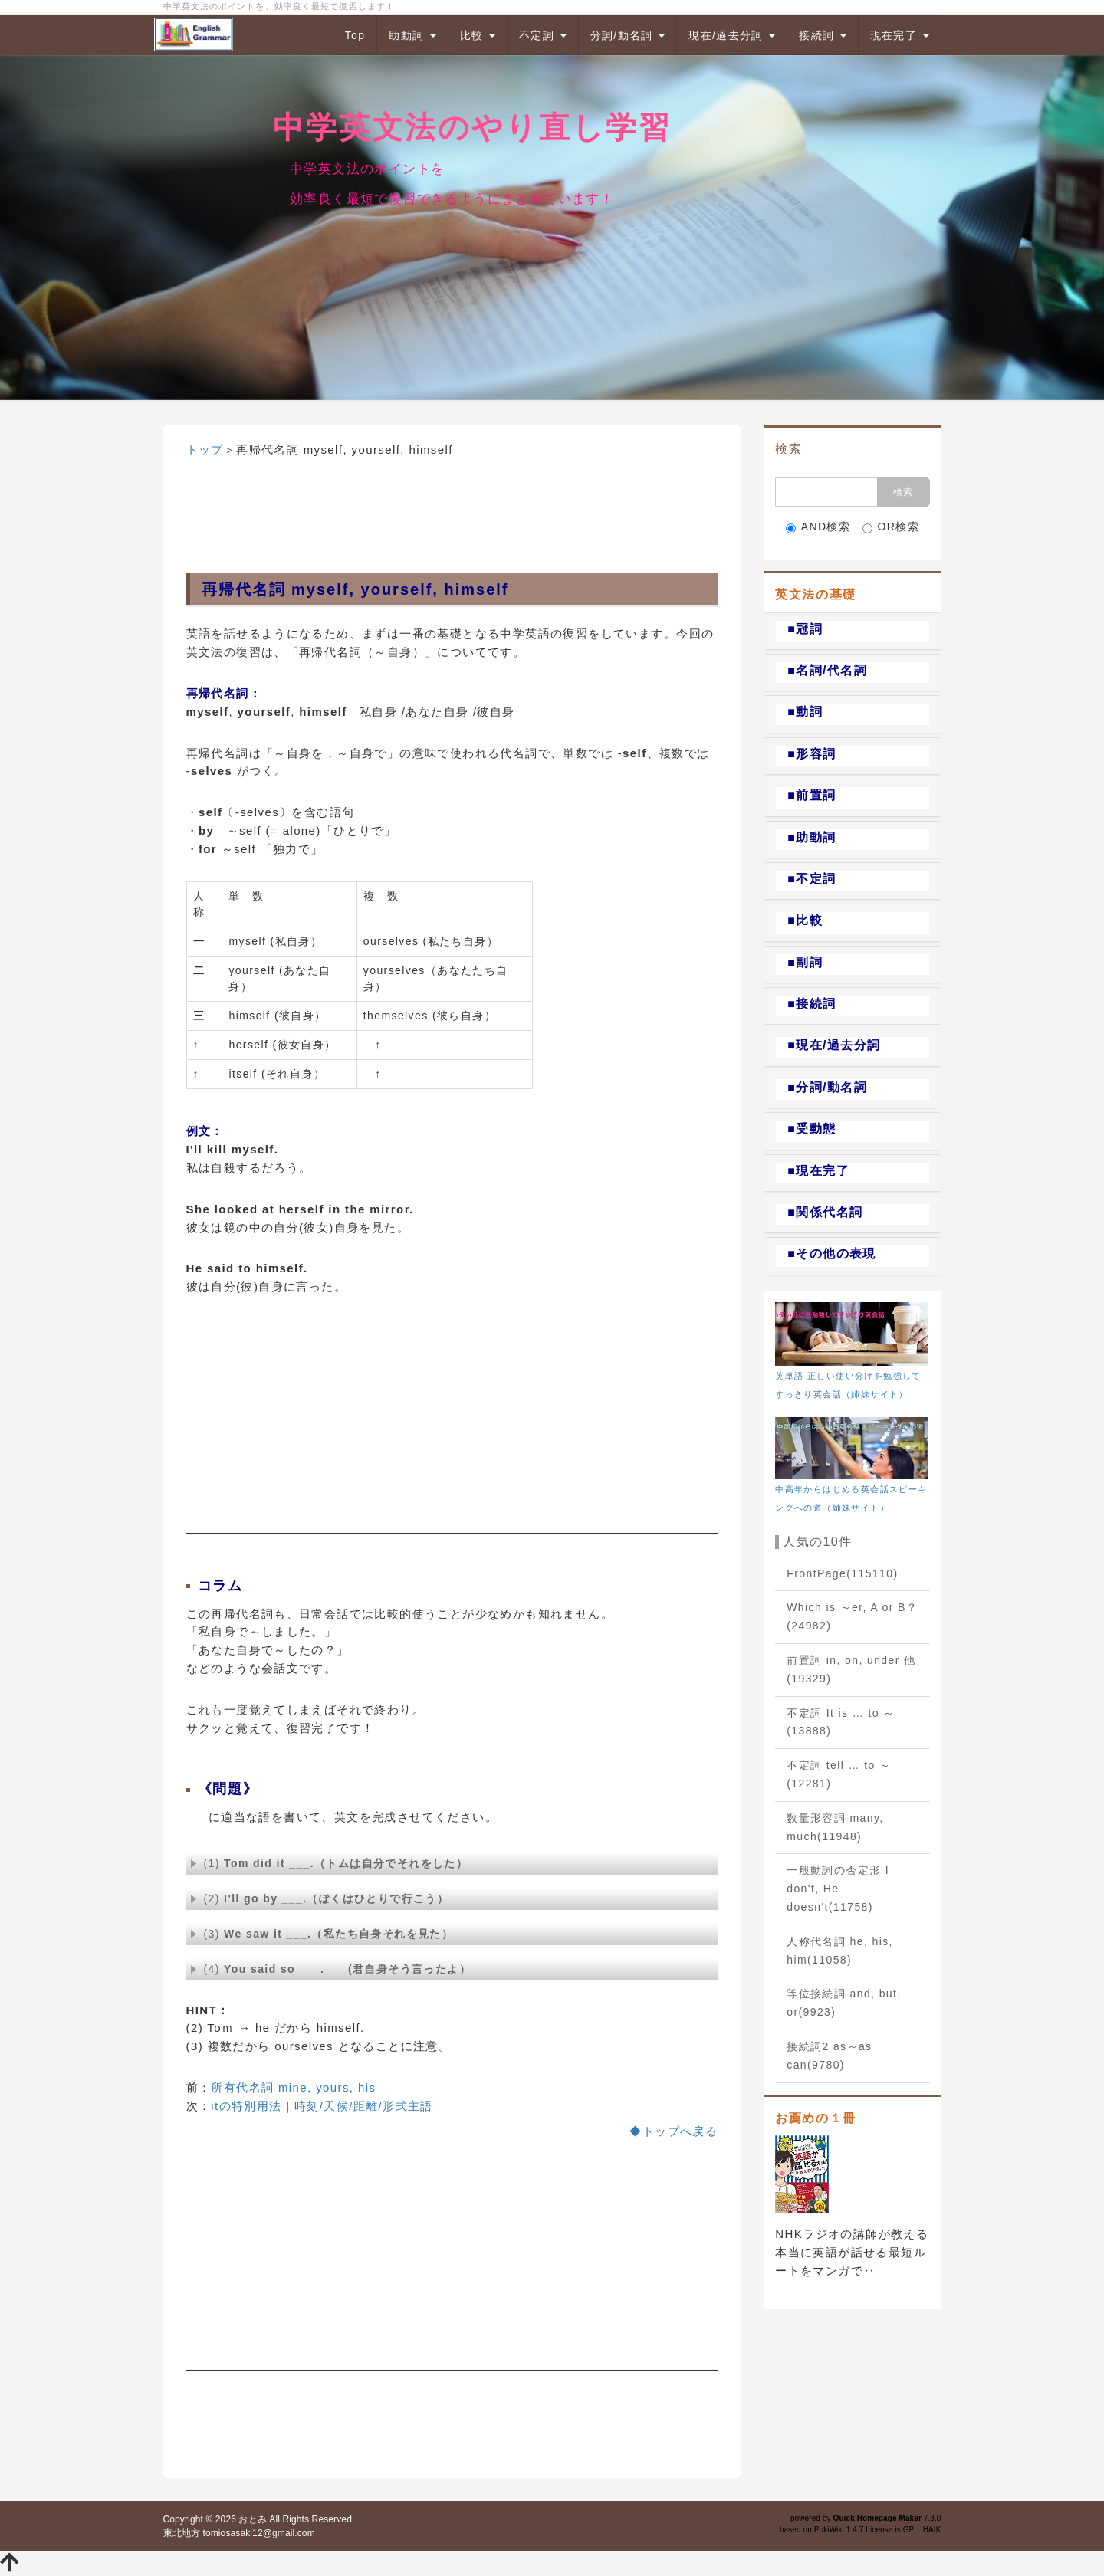 The image size is (1104, 2576). I want to click on (2), so click(319, 1898).